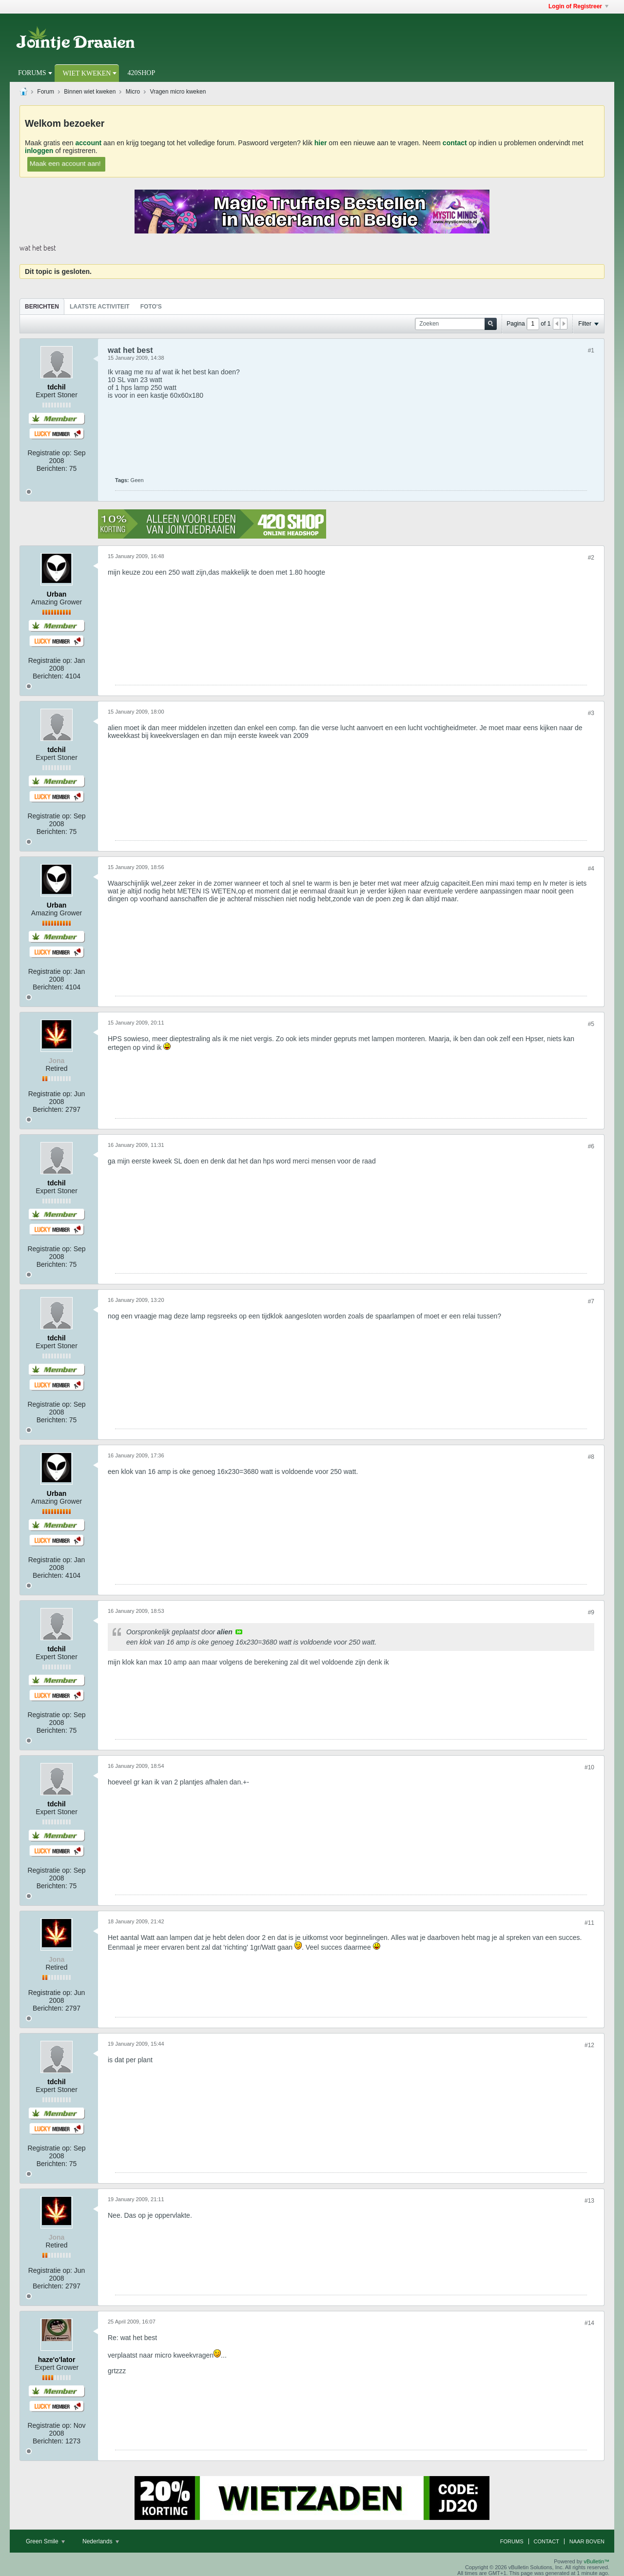 This screenshot has height=2576, width=624. Describe the element at coordinates (589, 2323) in the screenshot. I see `#14` at that location.